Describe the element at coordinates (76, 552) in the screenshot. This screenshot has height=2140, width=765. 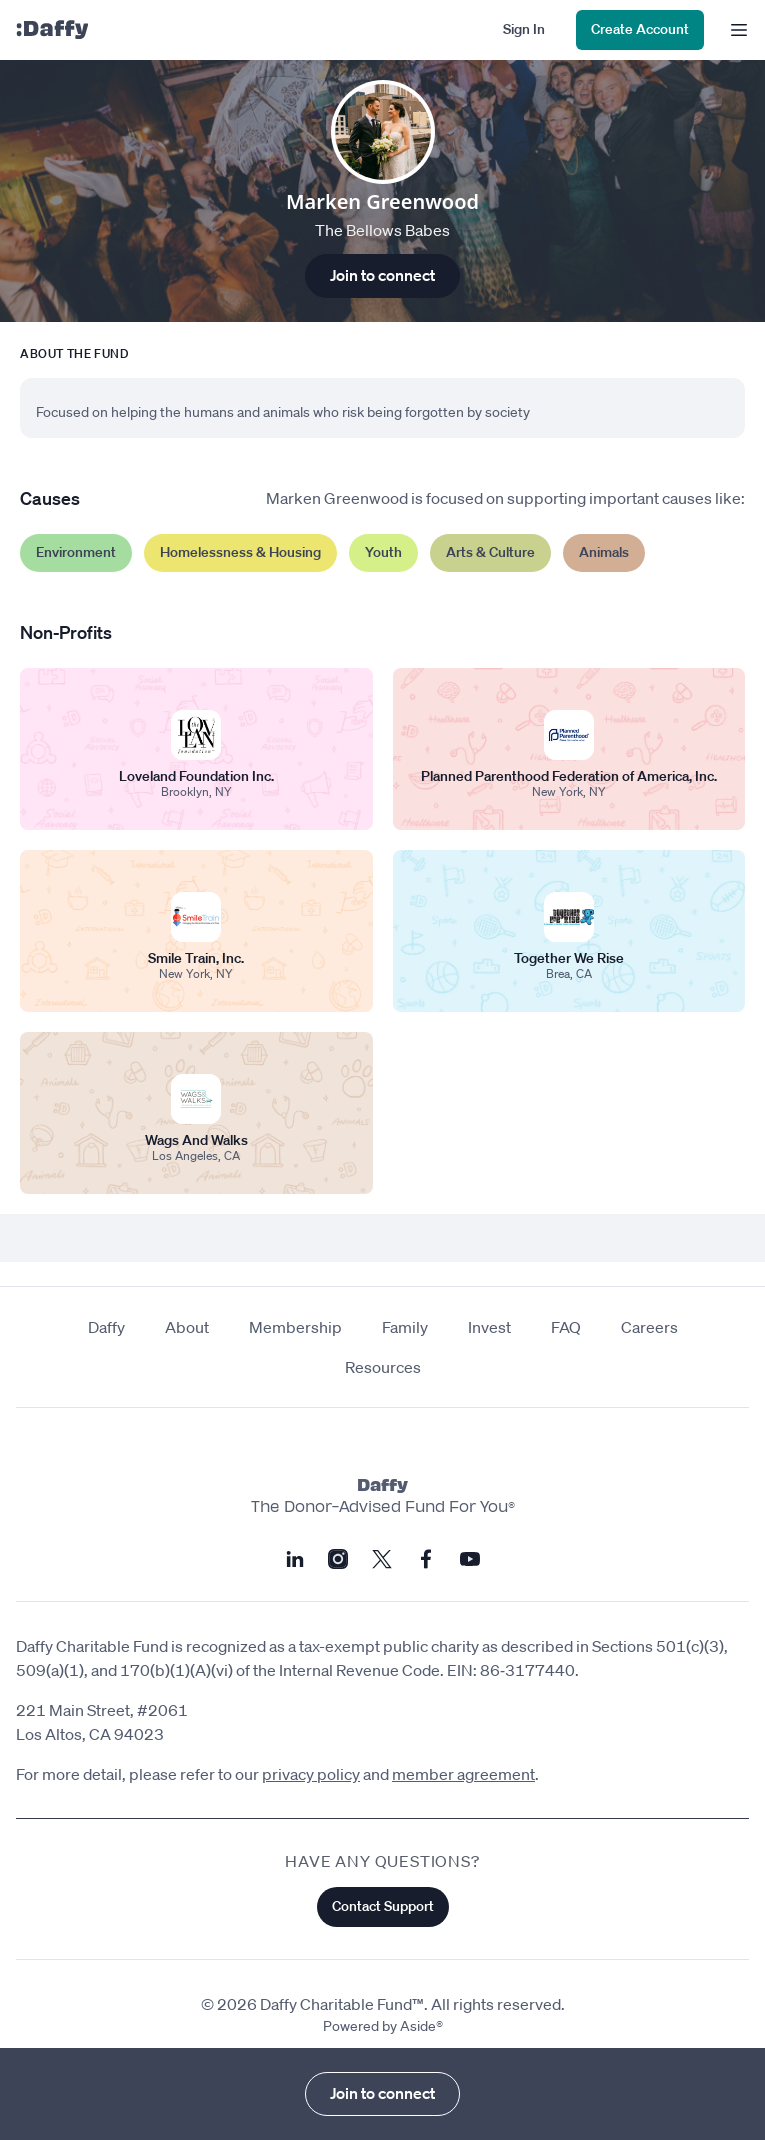
I see `Environment` at that location.